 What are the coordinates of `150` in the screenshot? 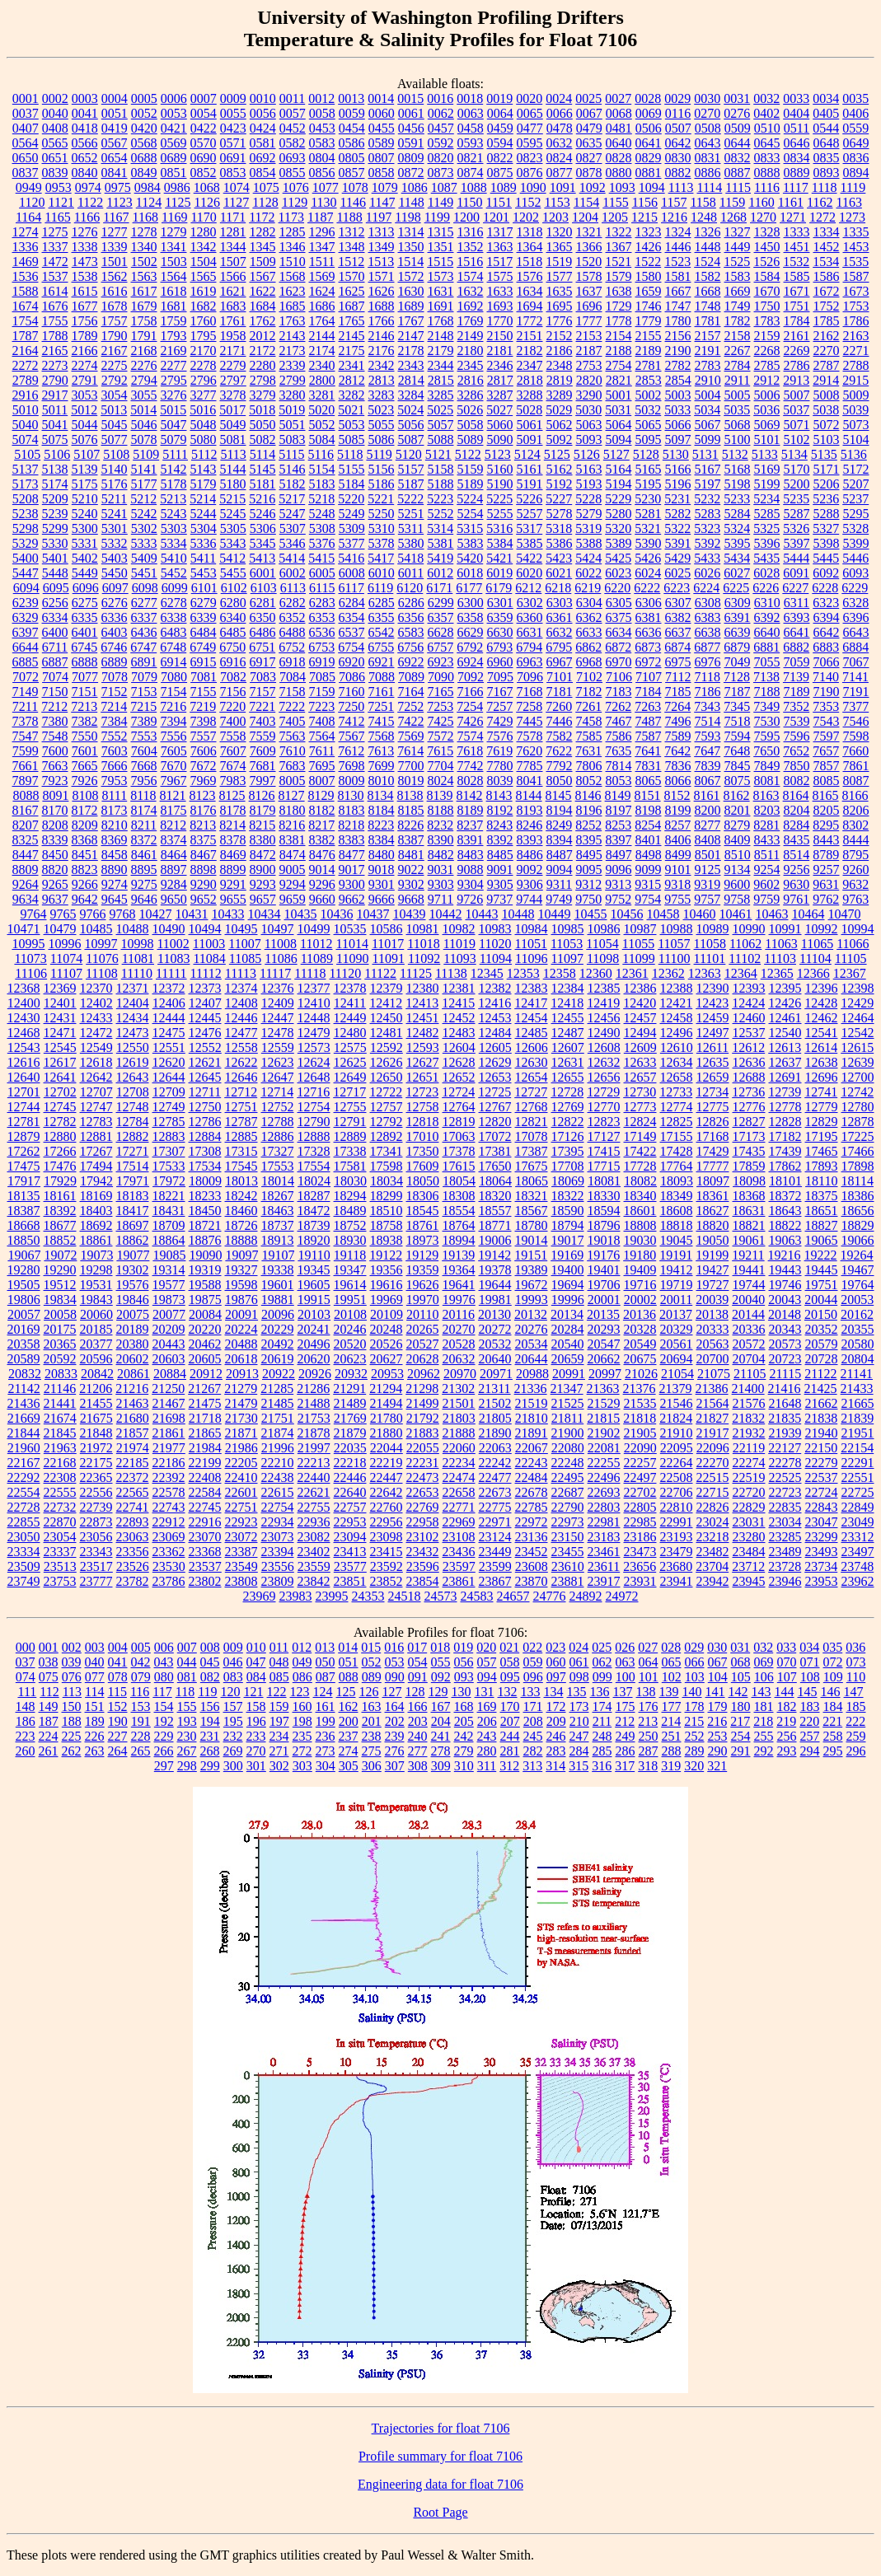 It's located at (72, 1706).